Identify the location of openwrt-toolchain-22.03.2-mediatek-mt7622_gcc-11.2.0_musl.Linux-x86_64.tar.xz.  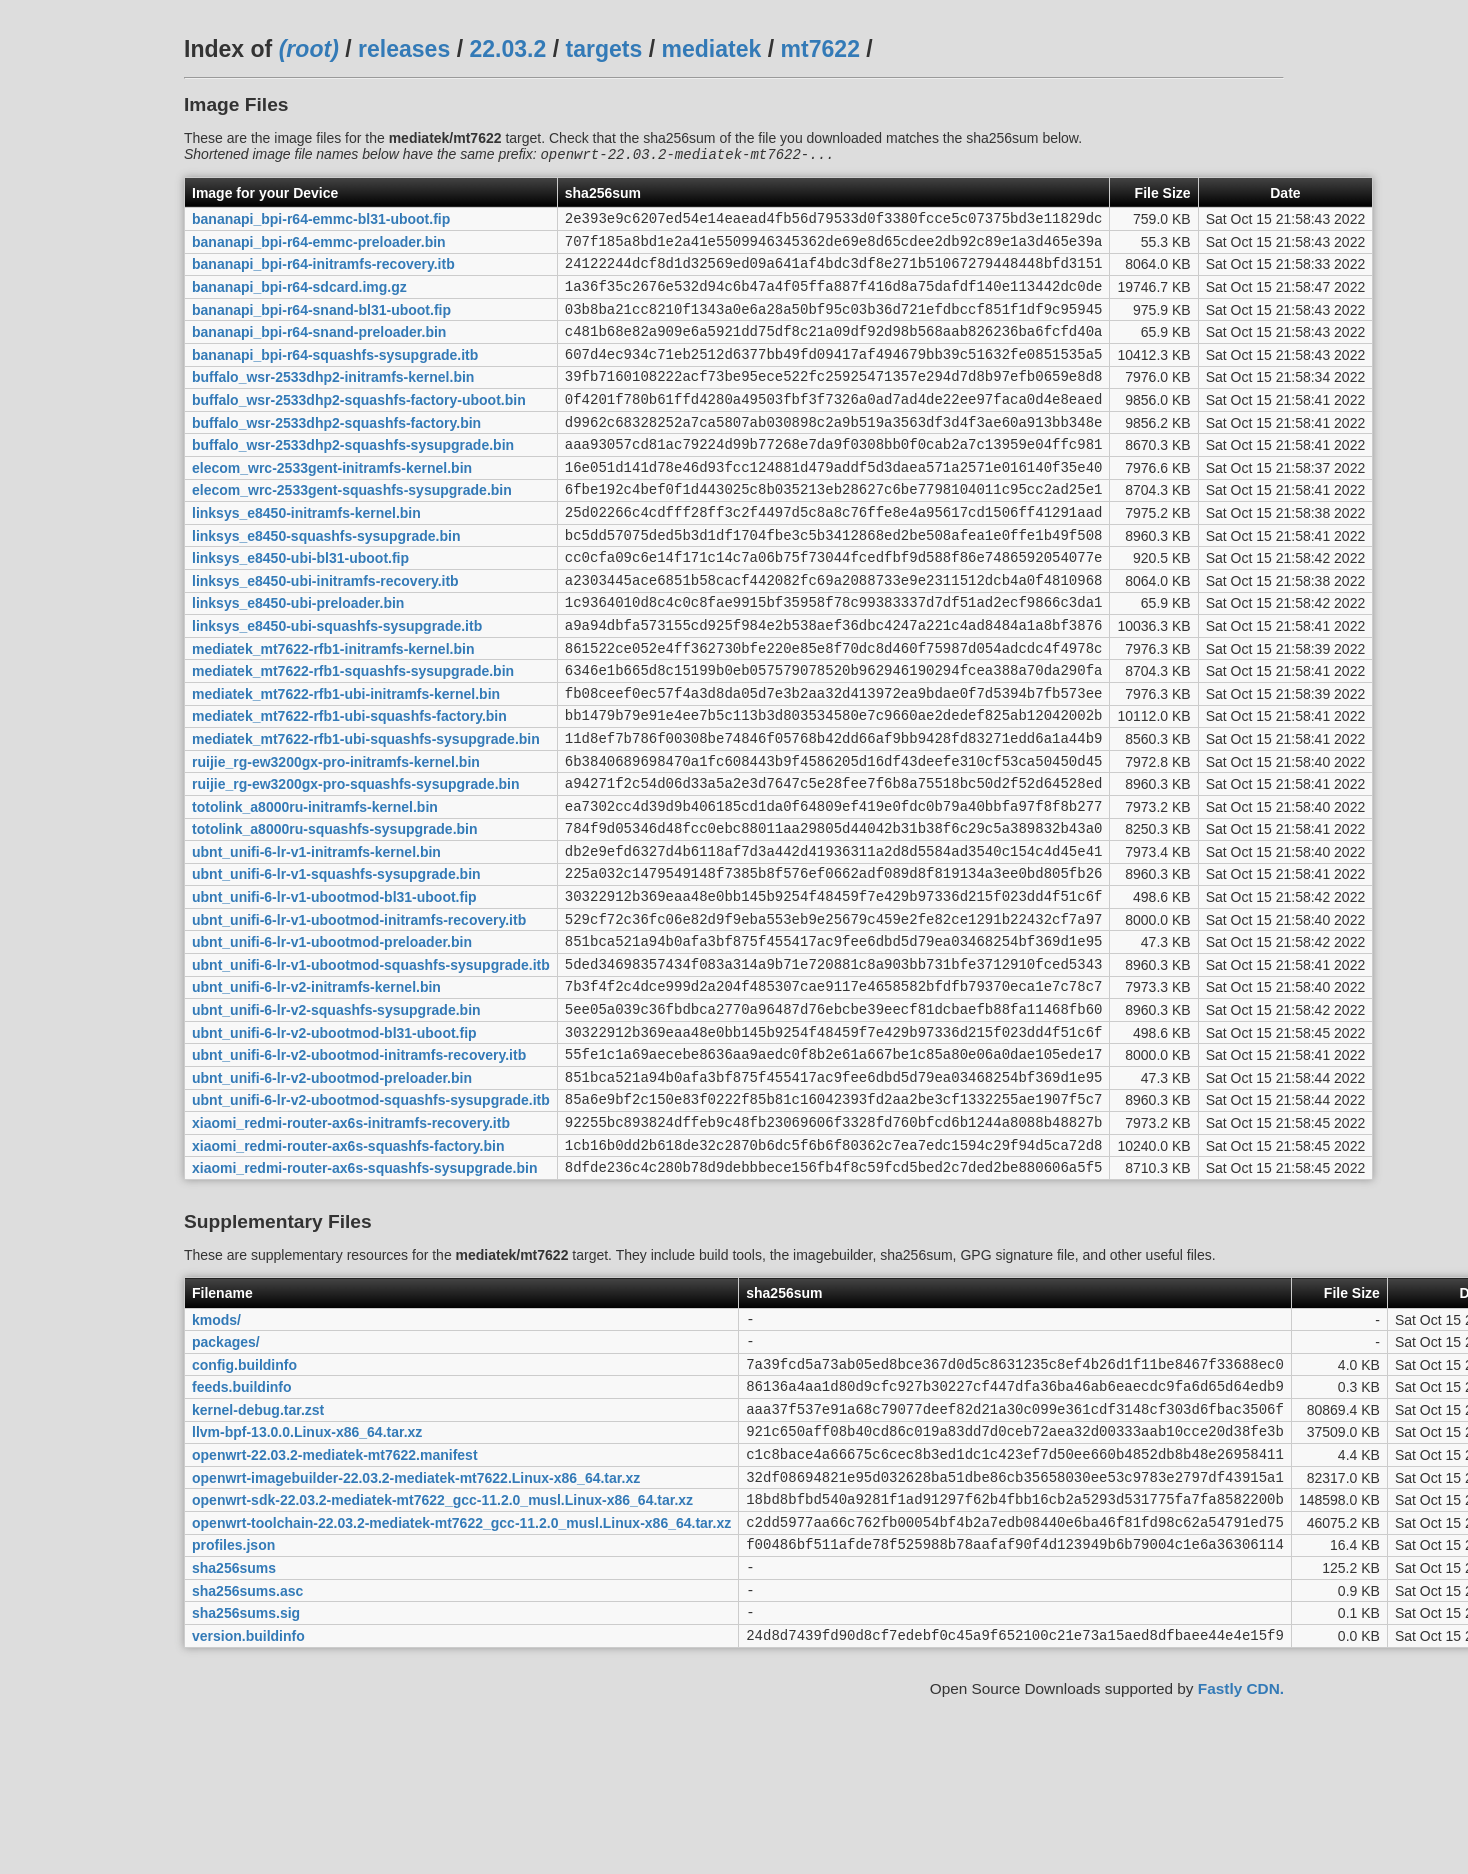
(461, 1682).